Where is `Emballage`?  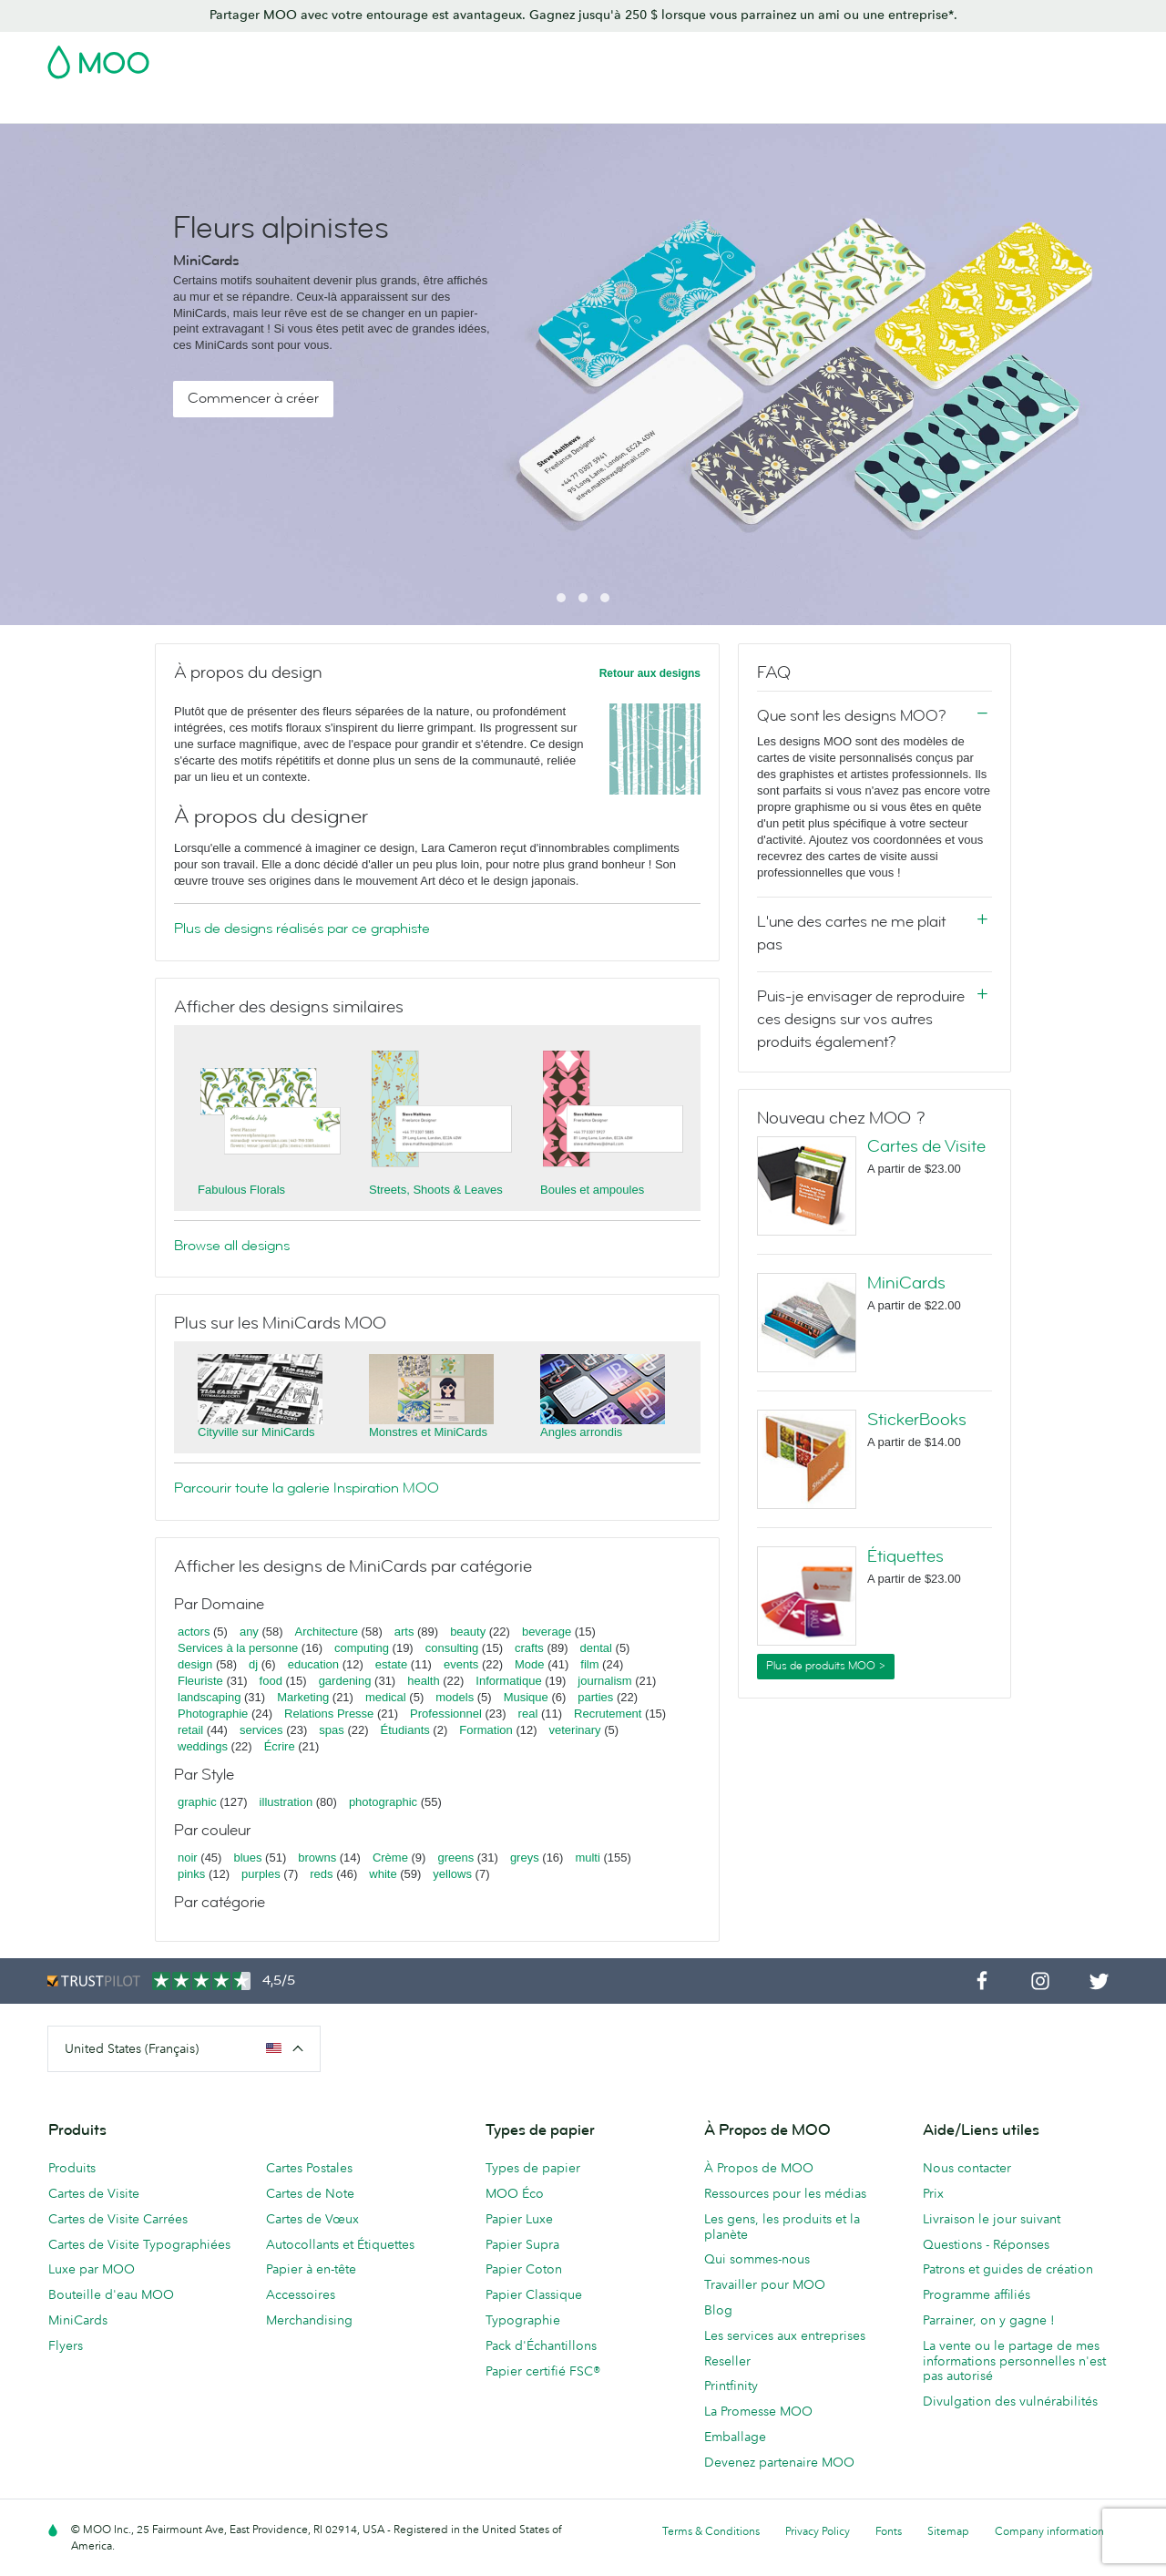 Emballage is located at coordinates (735, 2436).